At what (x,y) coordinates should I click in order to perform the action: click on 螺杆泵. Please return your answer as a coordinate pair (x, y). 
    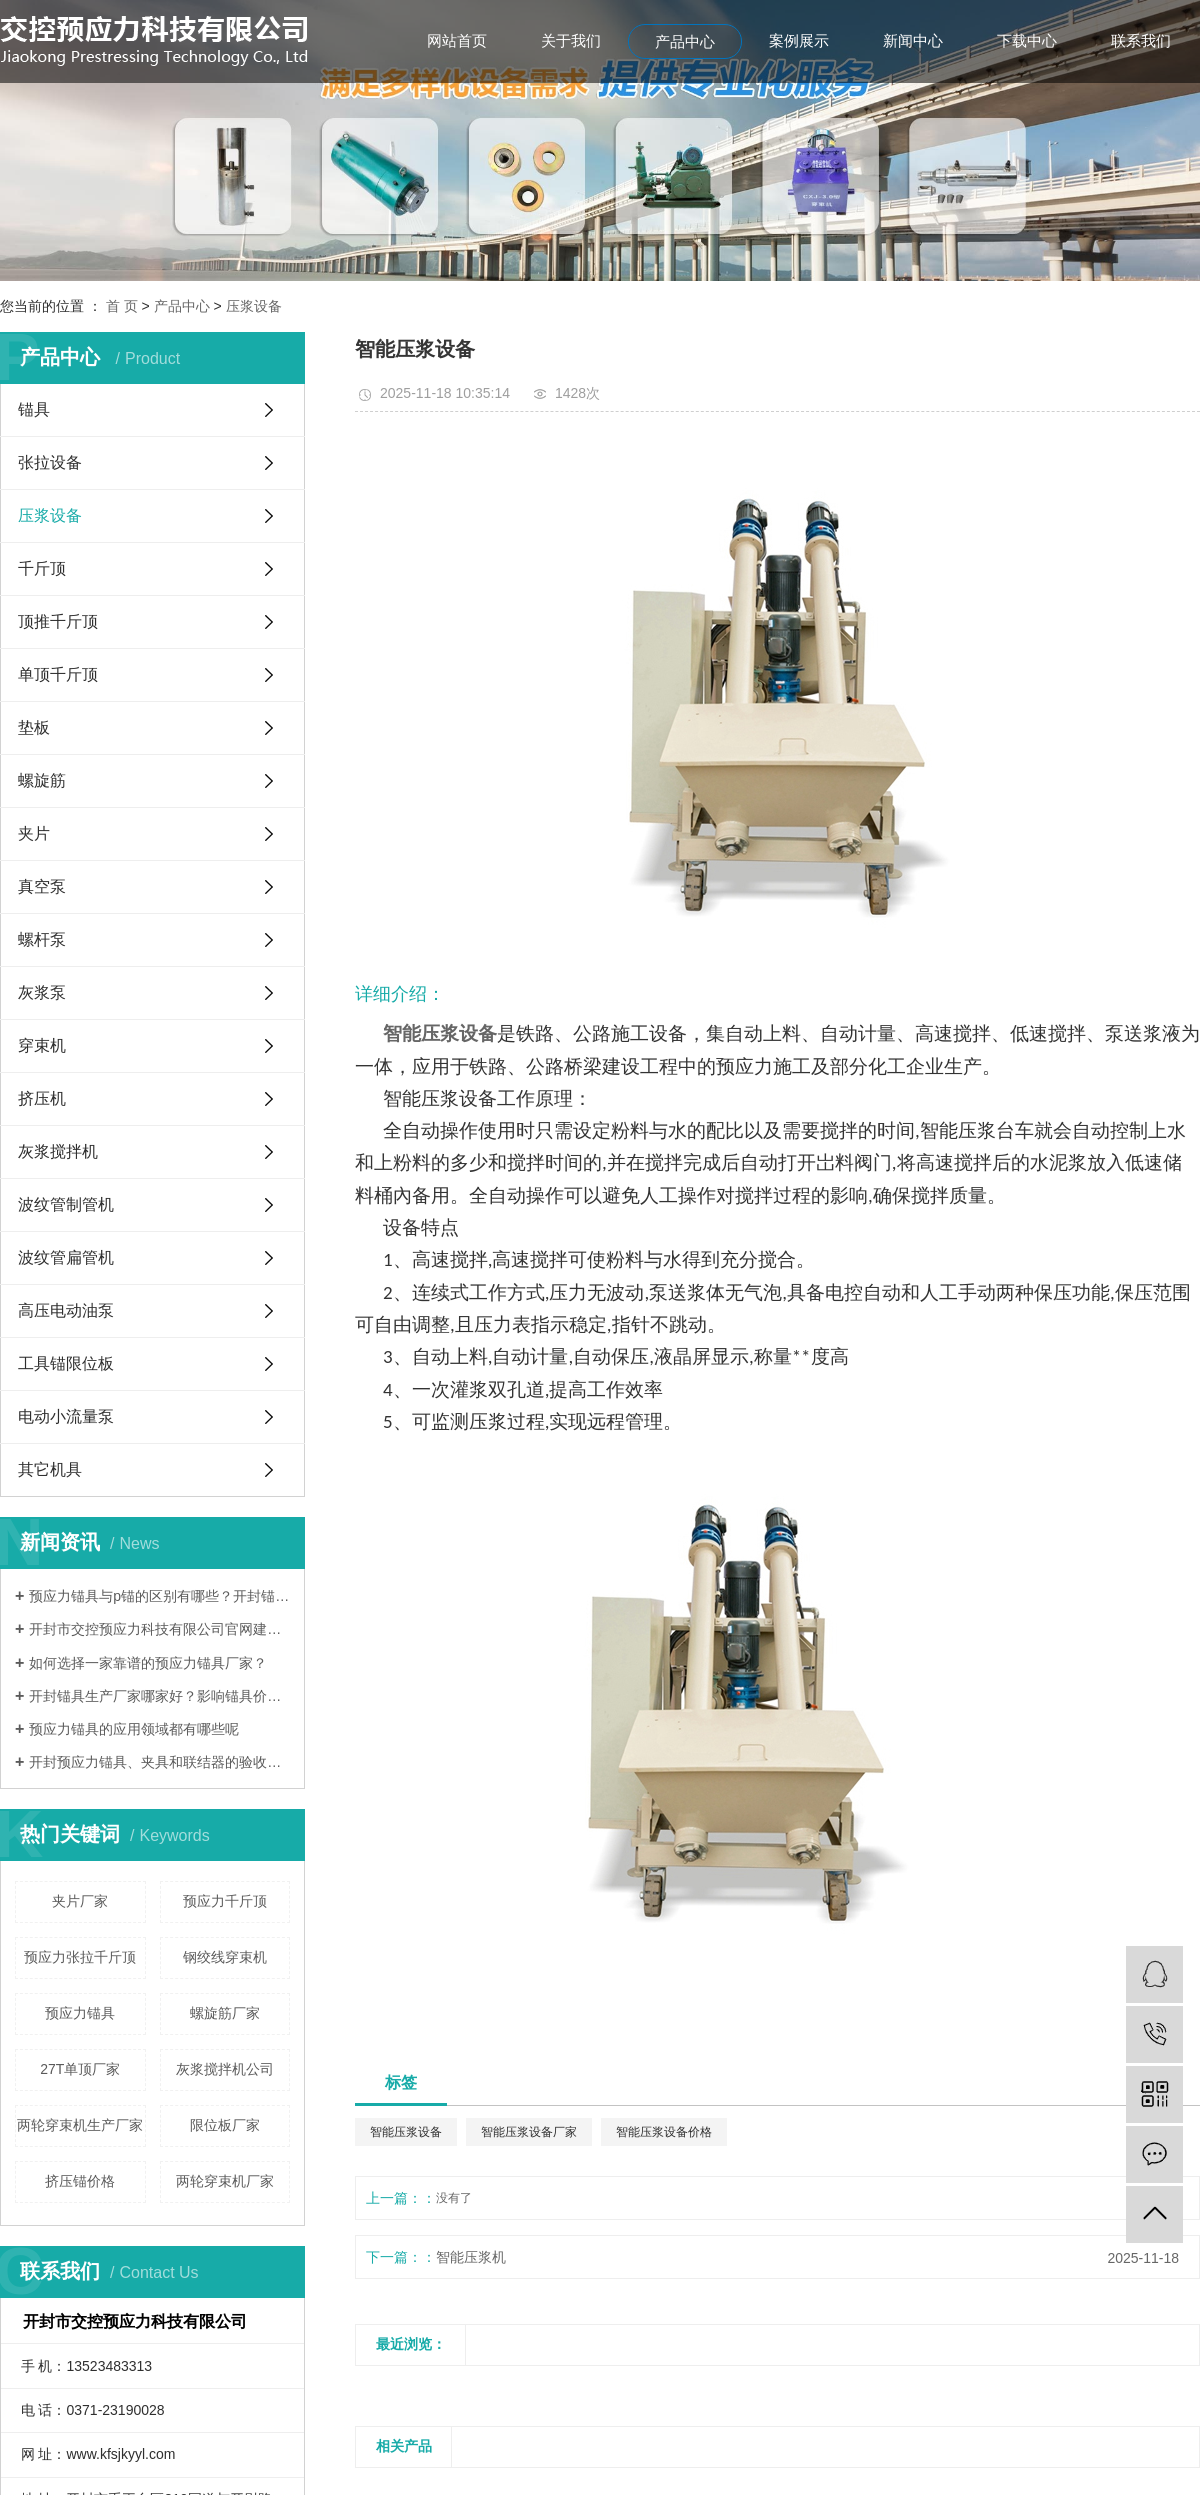
    Looking at the image, I should click on (42, 939).